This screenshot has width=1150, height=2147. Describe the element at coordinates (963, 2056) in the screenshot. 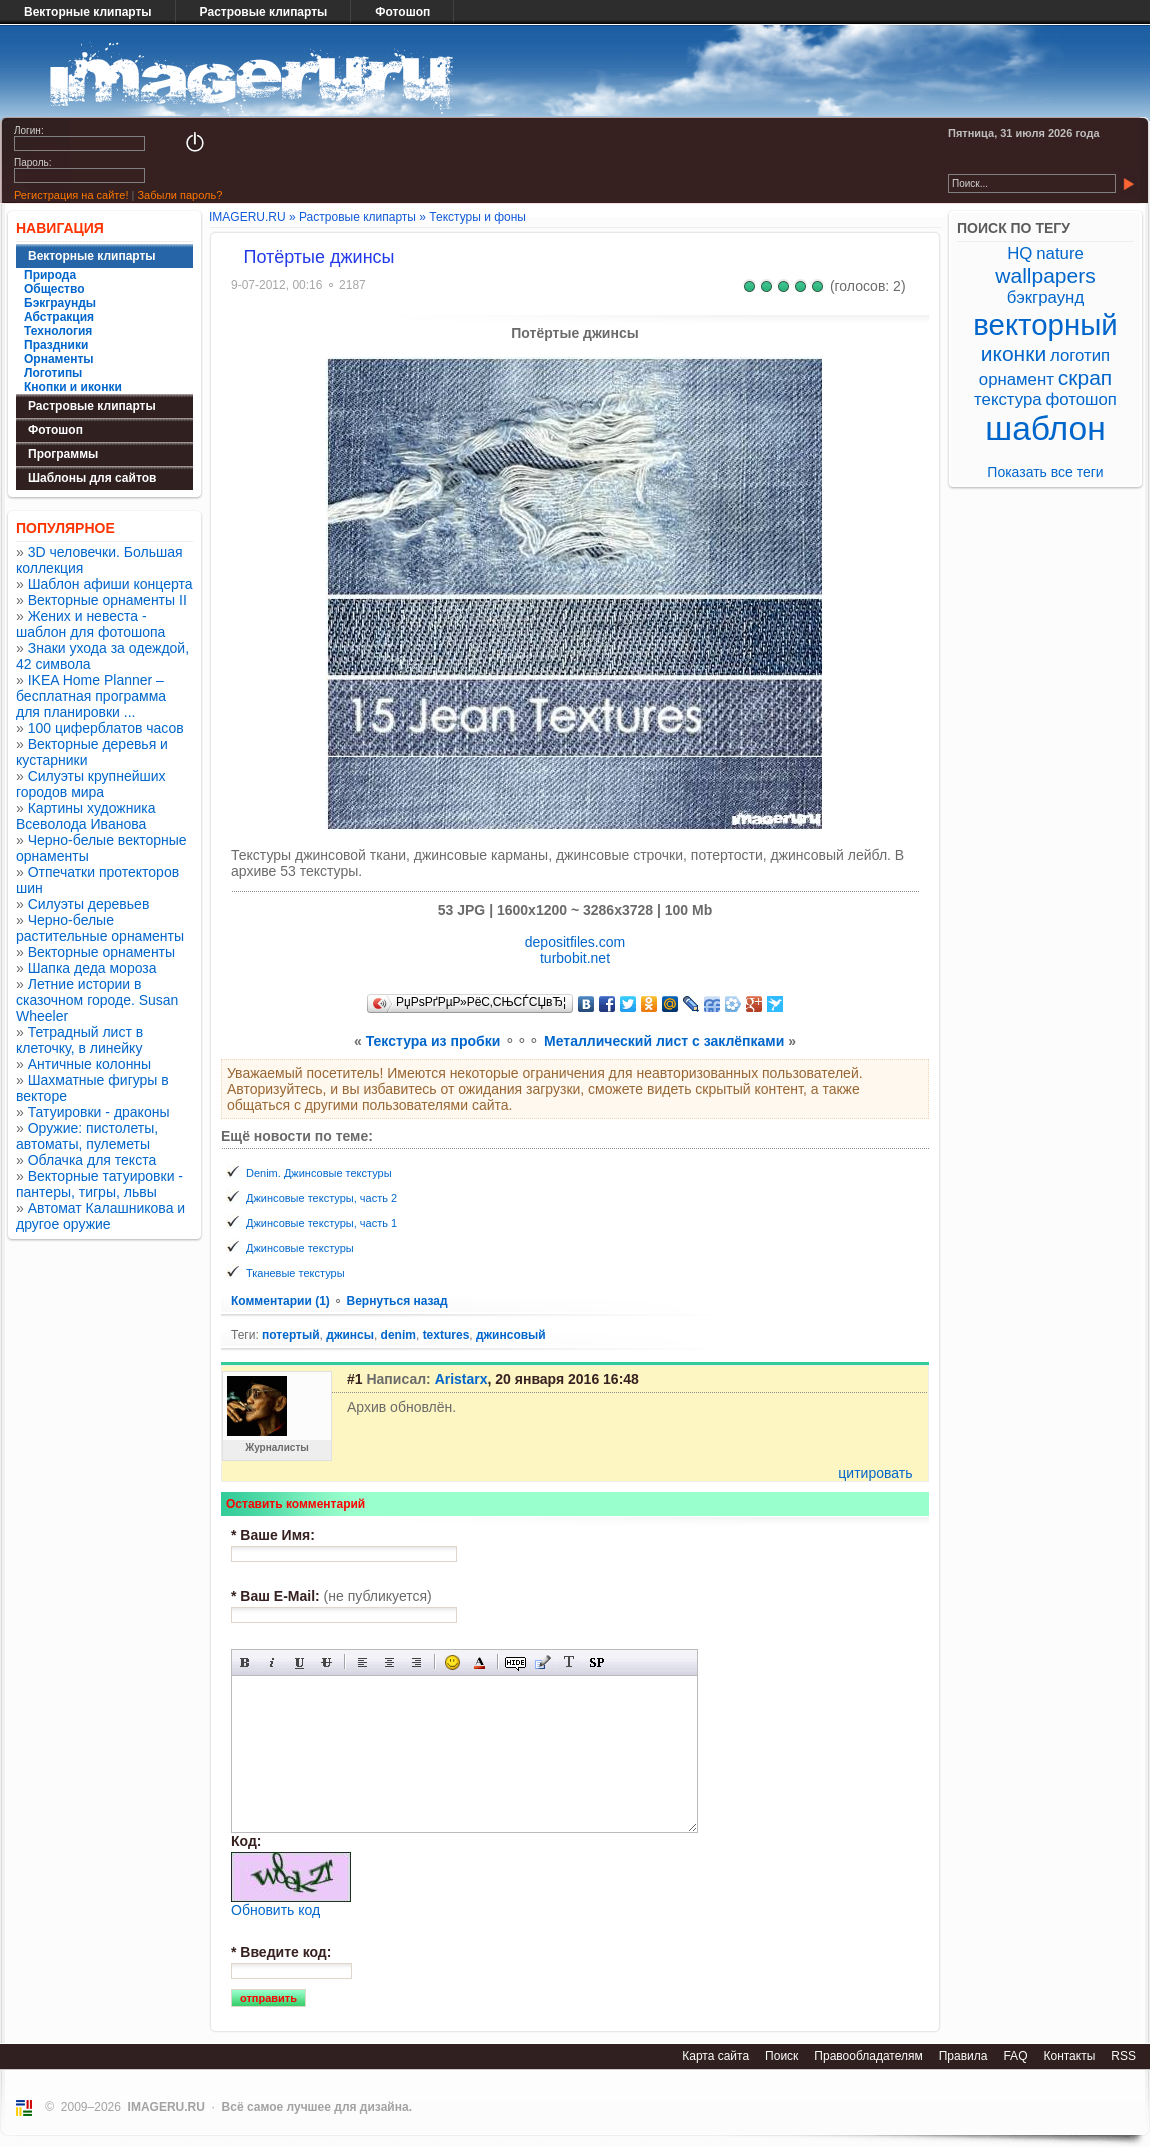

I see `Правила` at that location.